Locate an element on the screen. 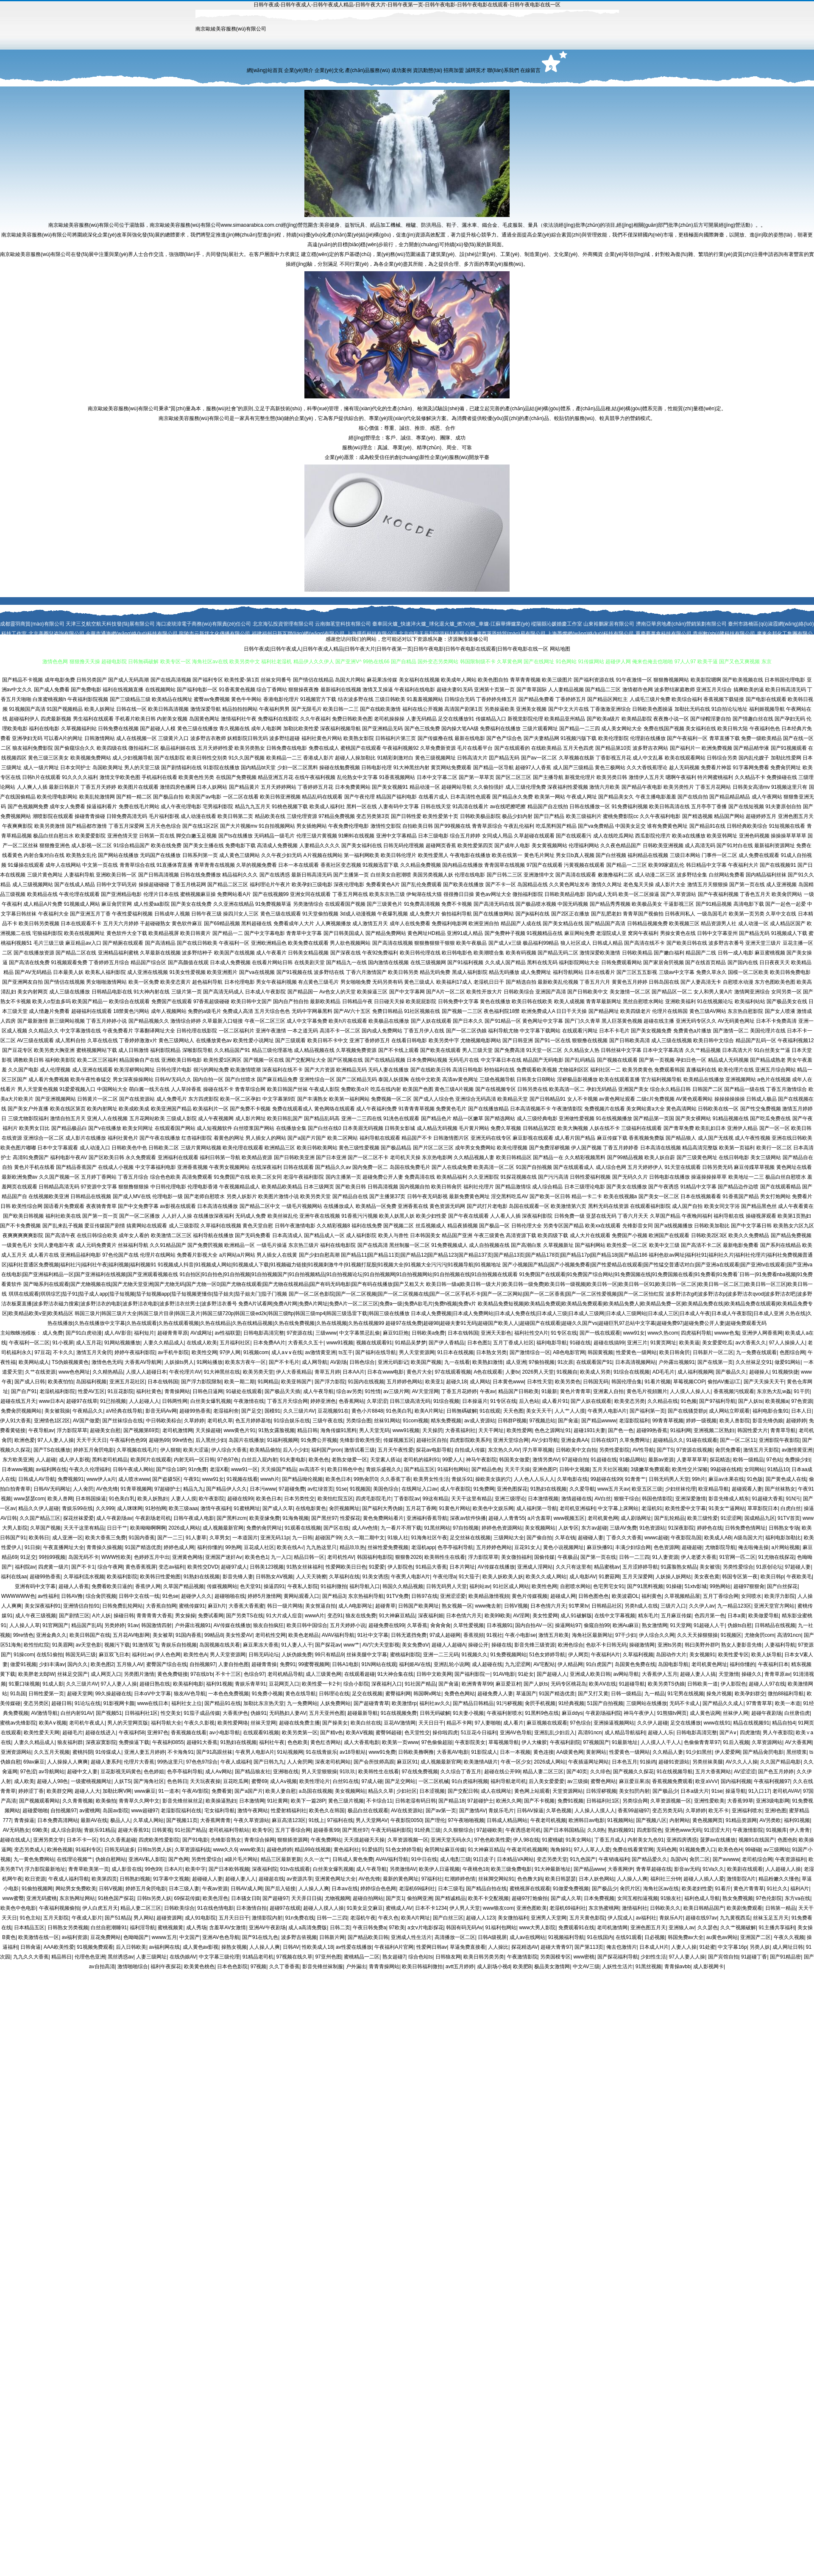  青娱乐91 is located at coordinates (462, 1479).